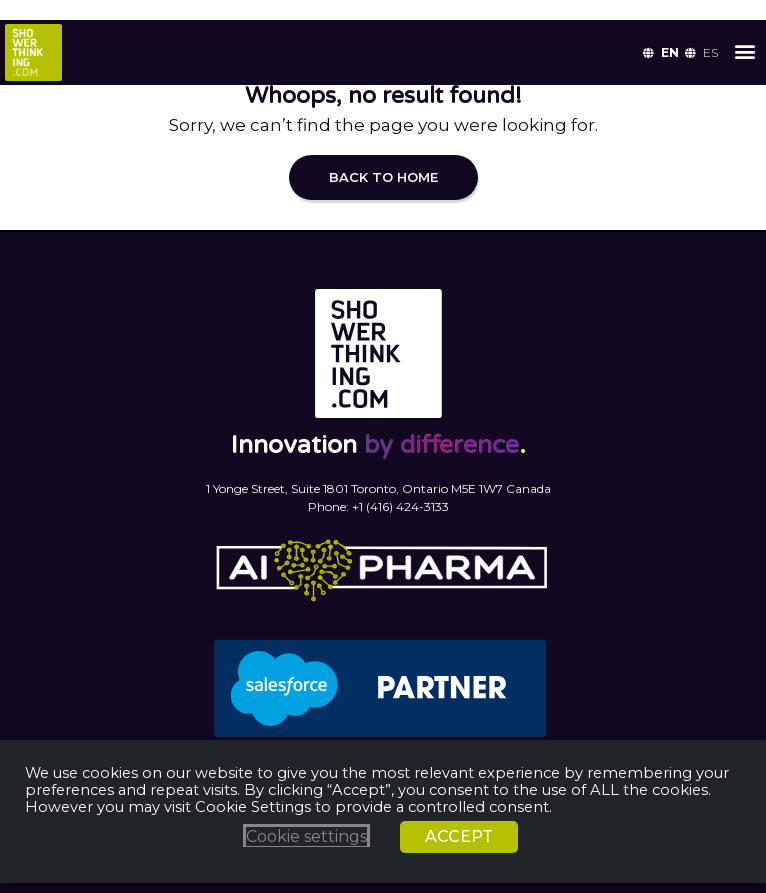  I want to click on ACCEPT [button], so click(459, 836).